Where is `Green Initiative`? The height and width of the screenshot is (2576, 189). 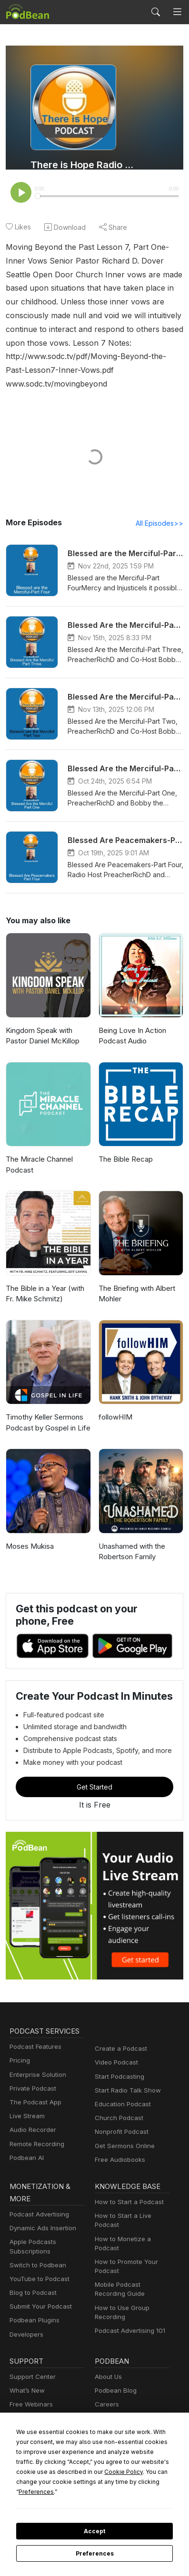 Green Initiative is located at coordinates (116, 2419).